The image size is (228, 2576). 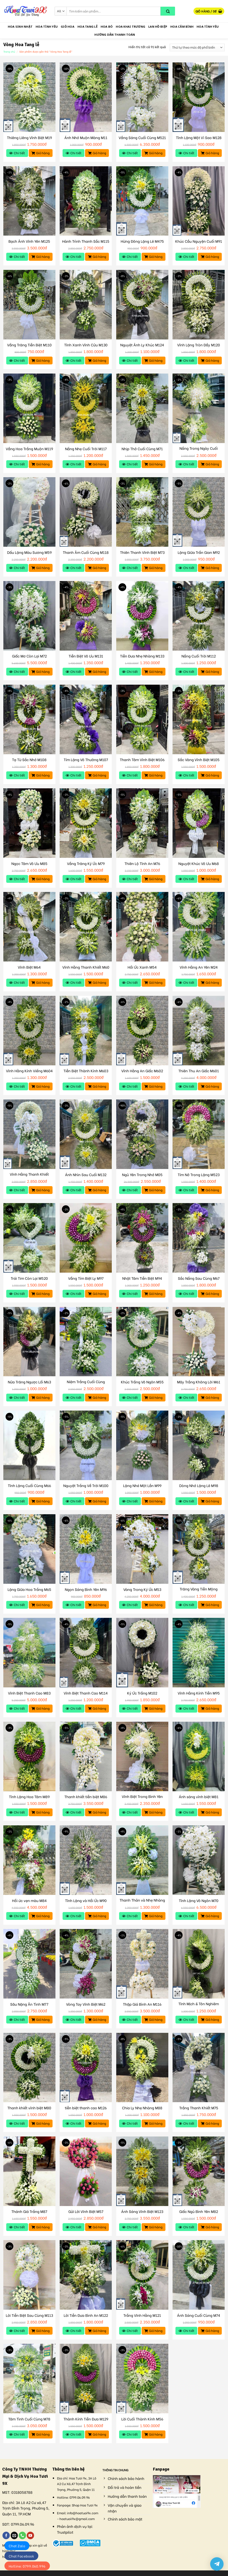 What do you see at coordinates (142, 2067) in the screenshot?
I see `[Chia Ly Nhẹ Nhàng M88]` at bounding box center [142, 2067].